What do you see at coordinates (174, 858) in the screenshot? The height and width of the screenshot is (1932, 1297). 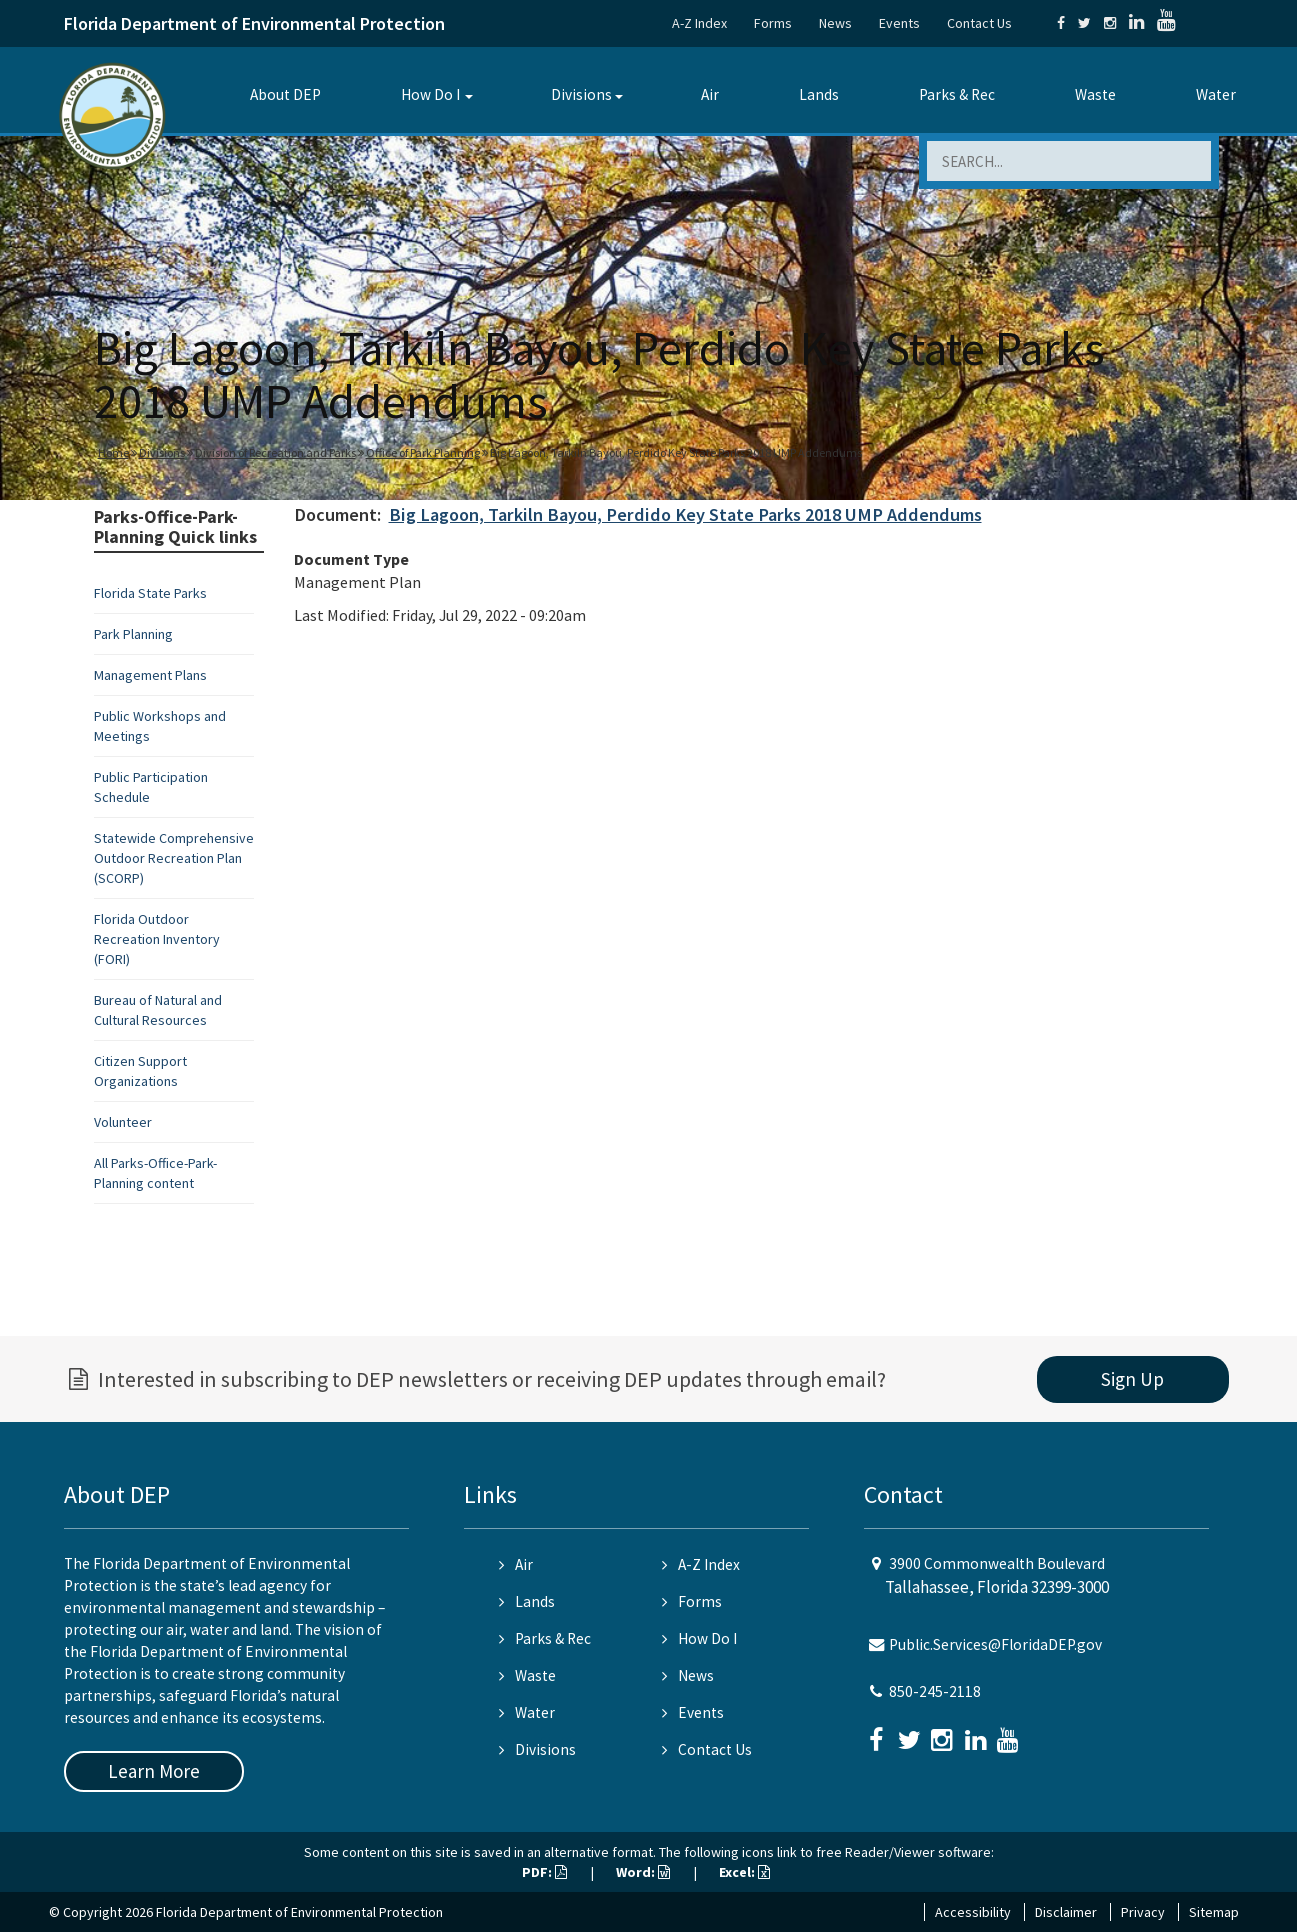 I see `Statewide Comprehensive Outdoor Recreation Plan (SCORP)` at bounding box center [174, 858].